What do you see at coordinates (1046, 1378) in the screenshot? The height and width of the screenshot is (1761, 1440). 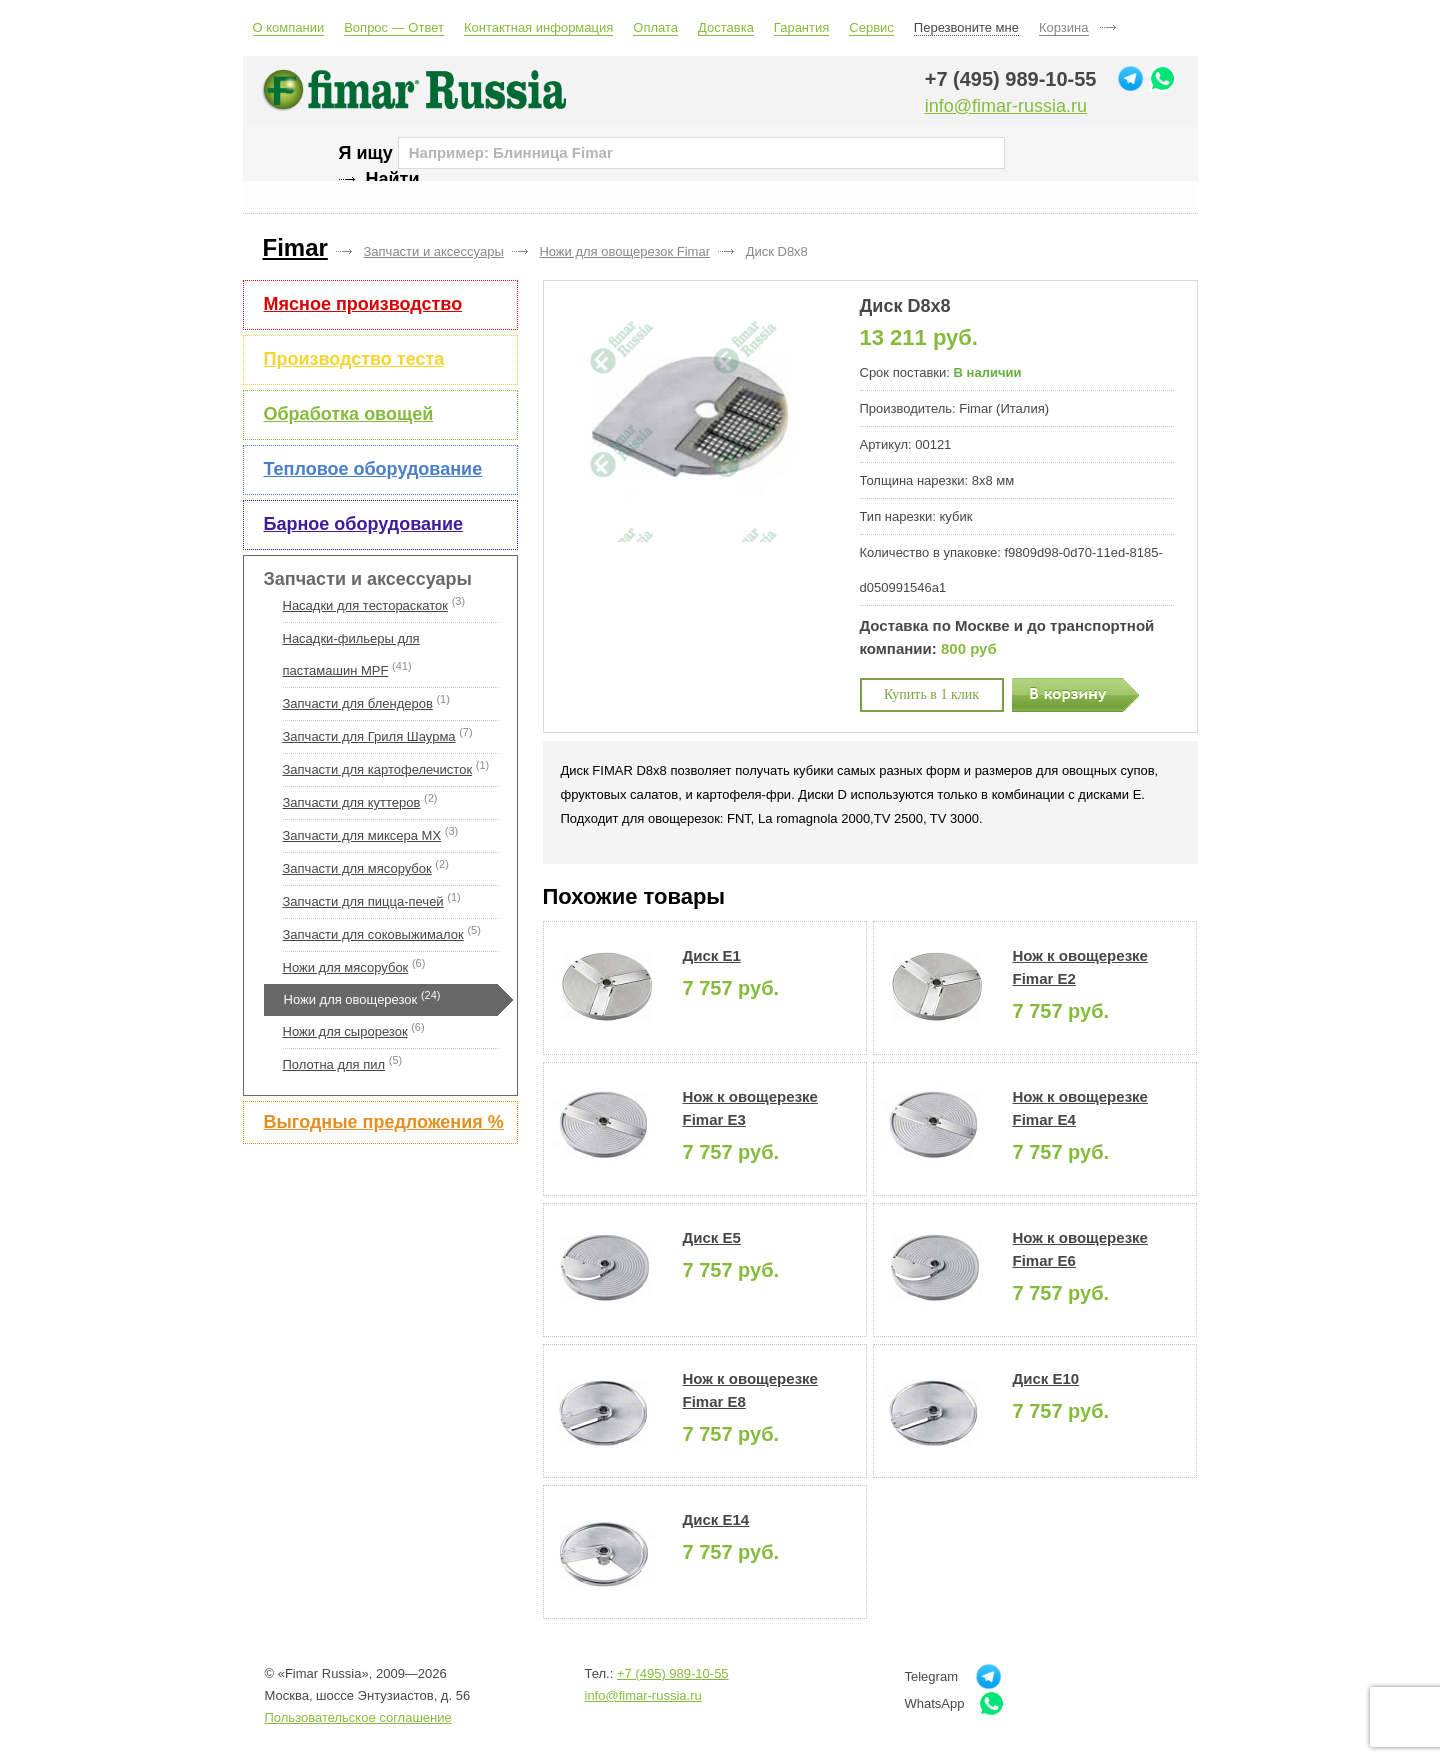 I see `Диск E10` at bounding box center [1046, 1378].